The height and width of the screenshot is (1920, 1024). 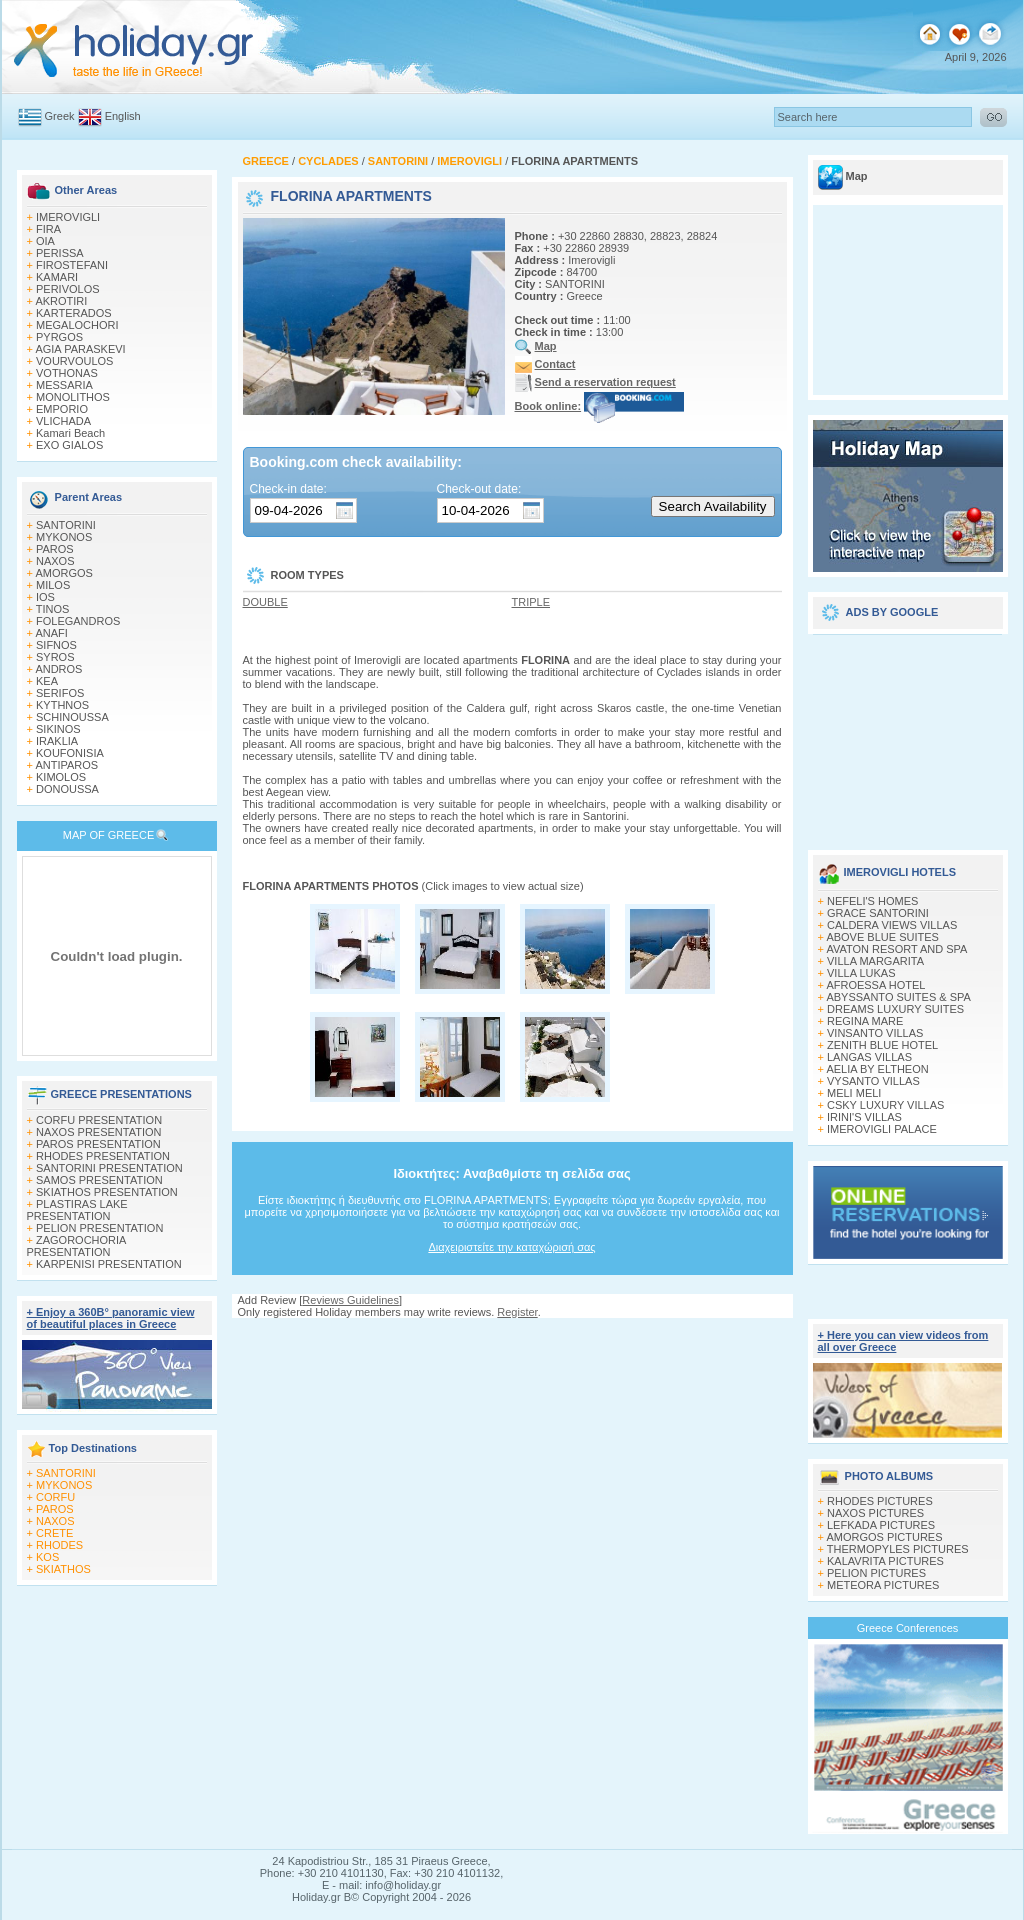 What do you see at coordinates (885, 1105) in the screenshot?
I see `CSKY LUXURY VILLAS` at bounding box center [885, 1105].